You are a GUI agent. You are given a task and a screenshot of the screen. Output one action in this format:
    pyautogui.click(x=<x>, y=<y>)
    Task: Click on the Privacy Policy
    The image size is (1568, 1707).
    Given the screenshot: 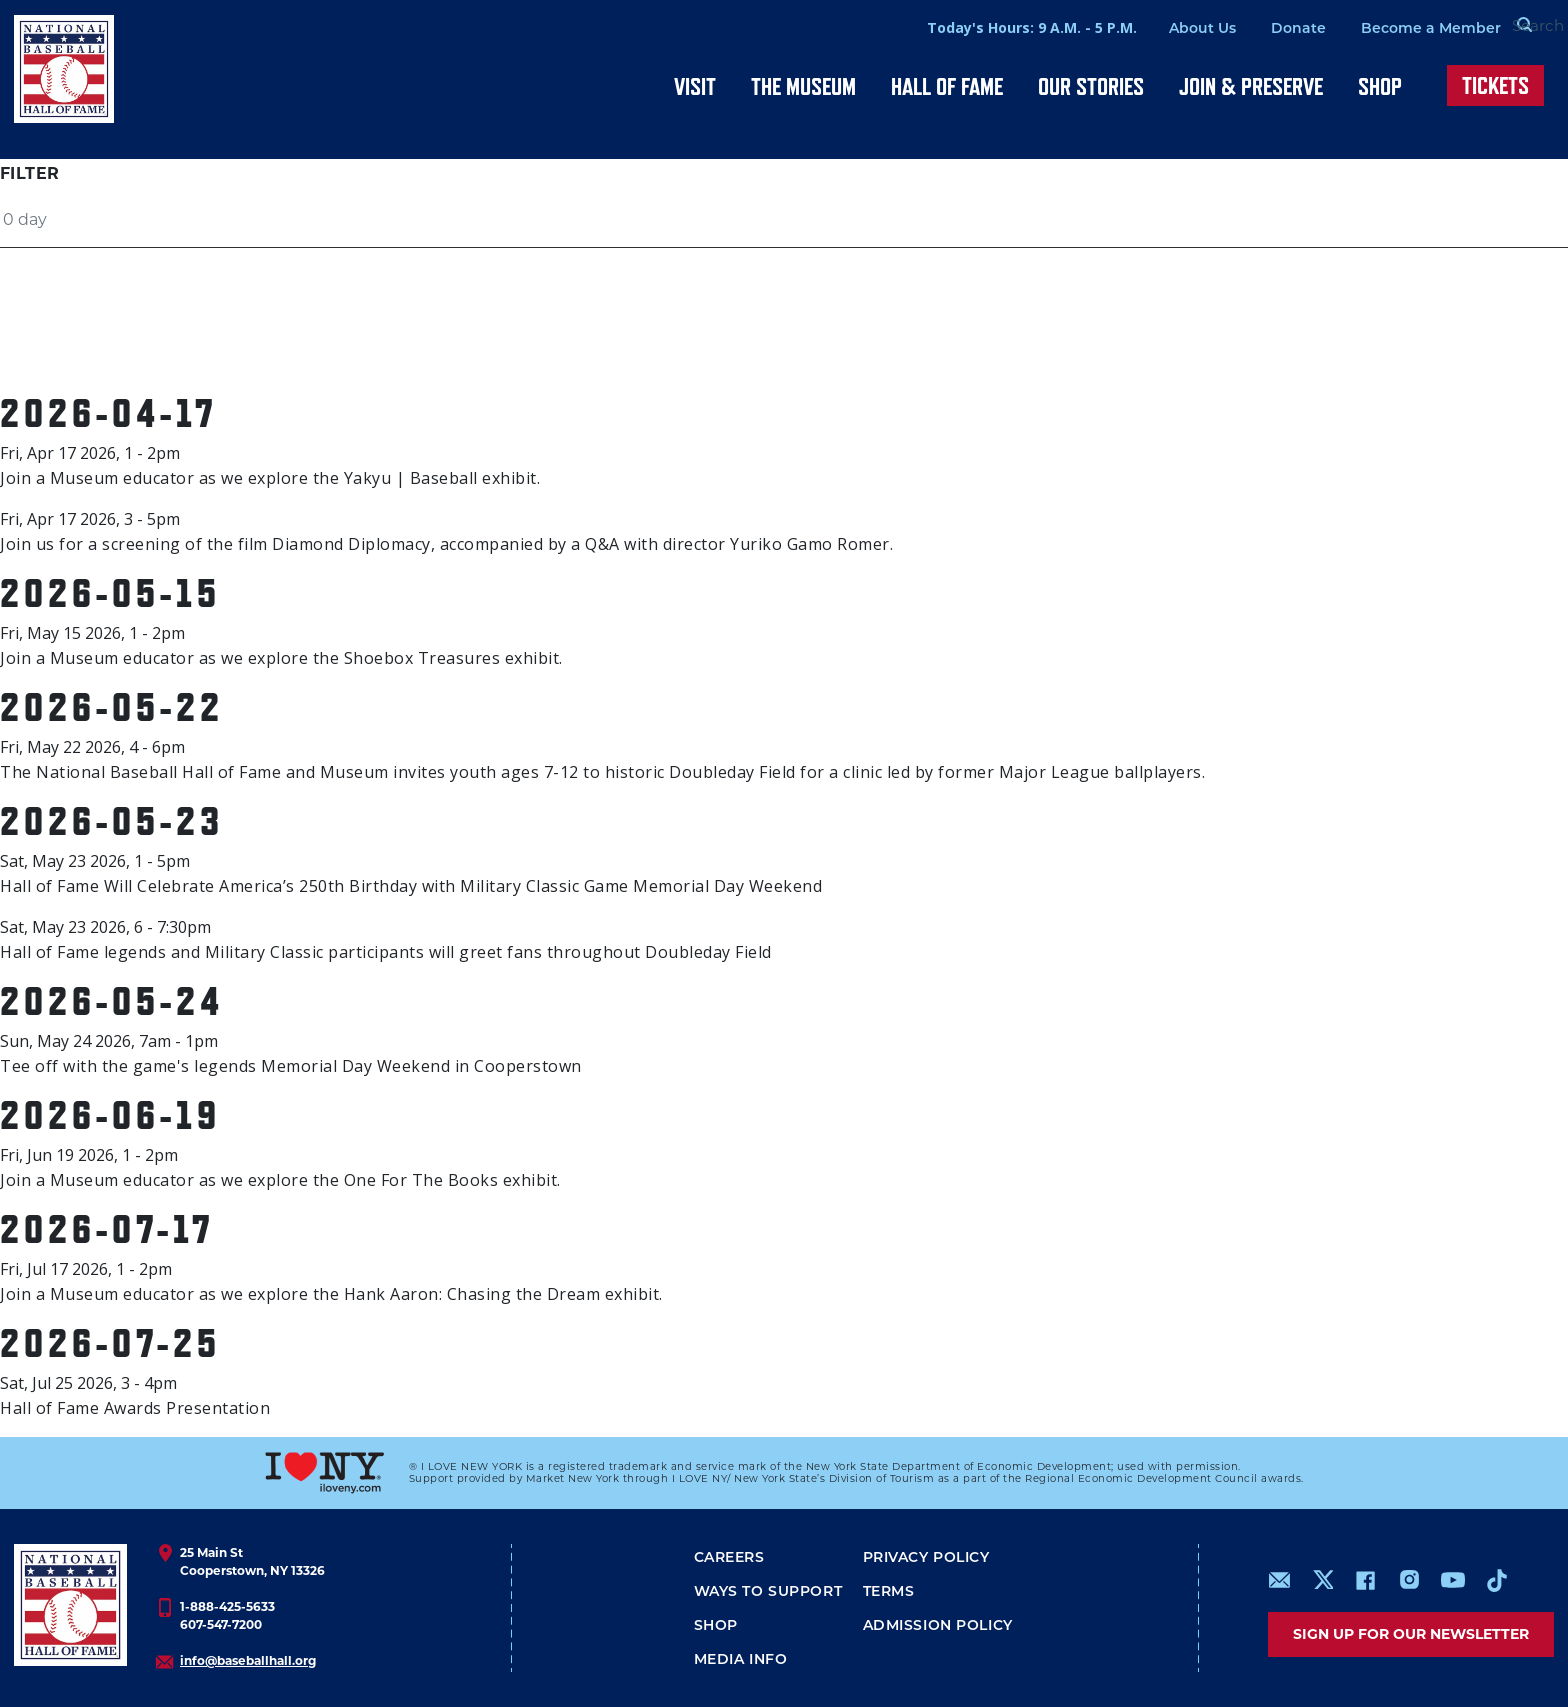 What is the action you would take?
    pyautogui.click(x=926, y=1558)
    